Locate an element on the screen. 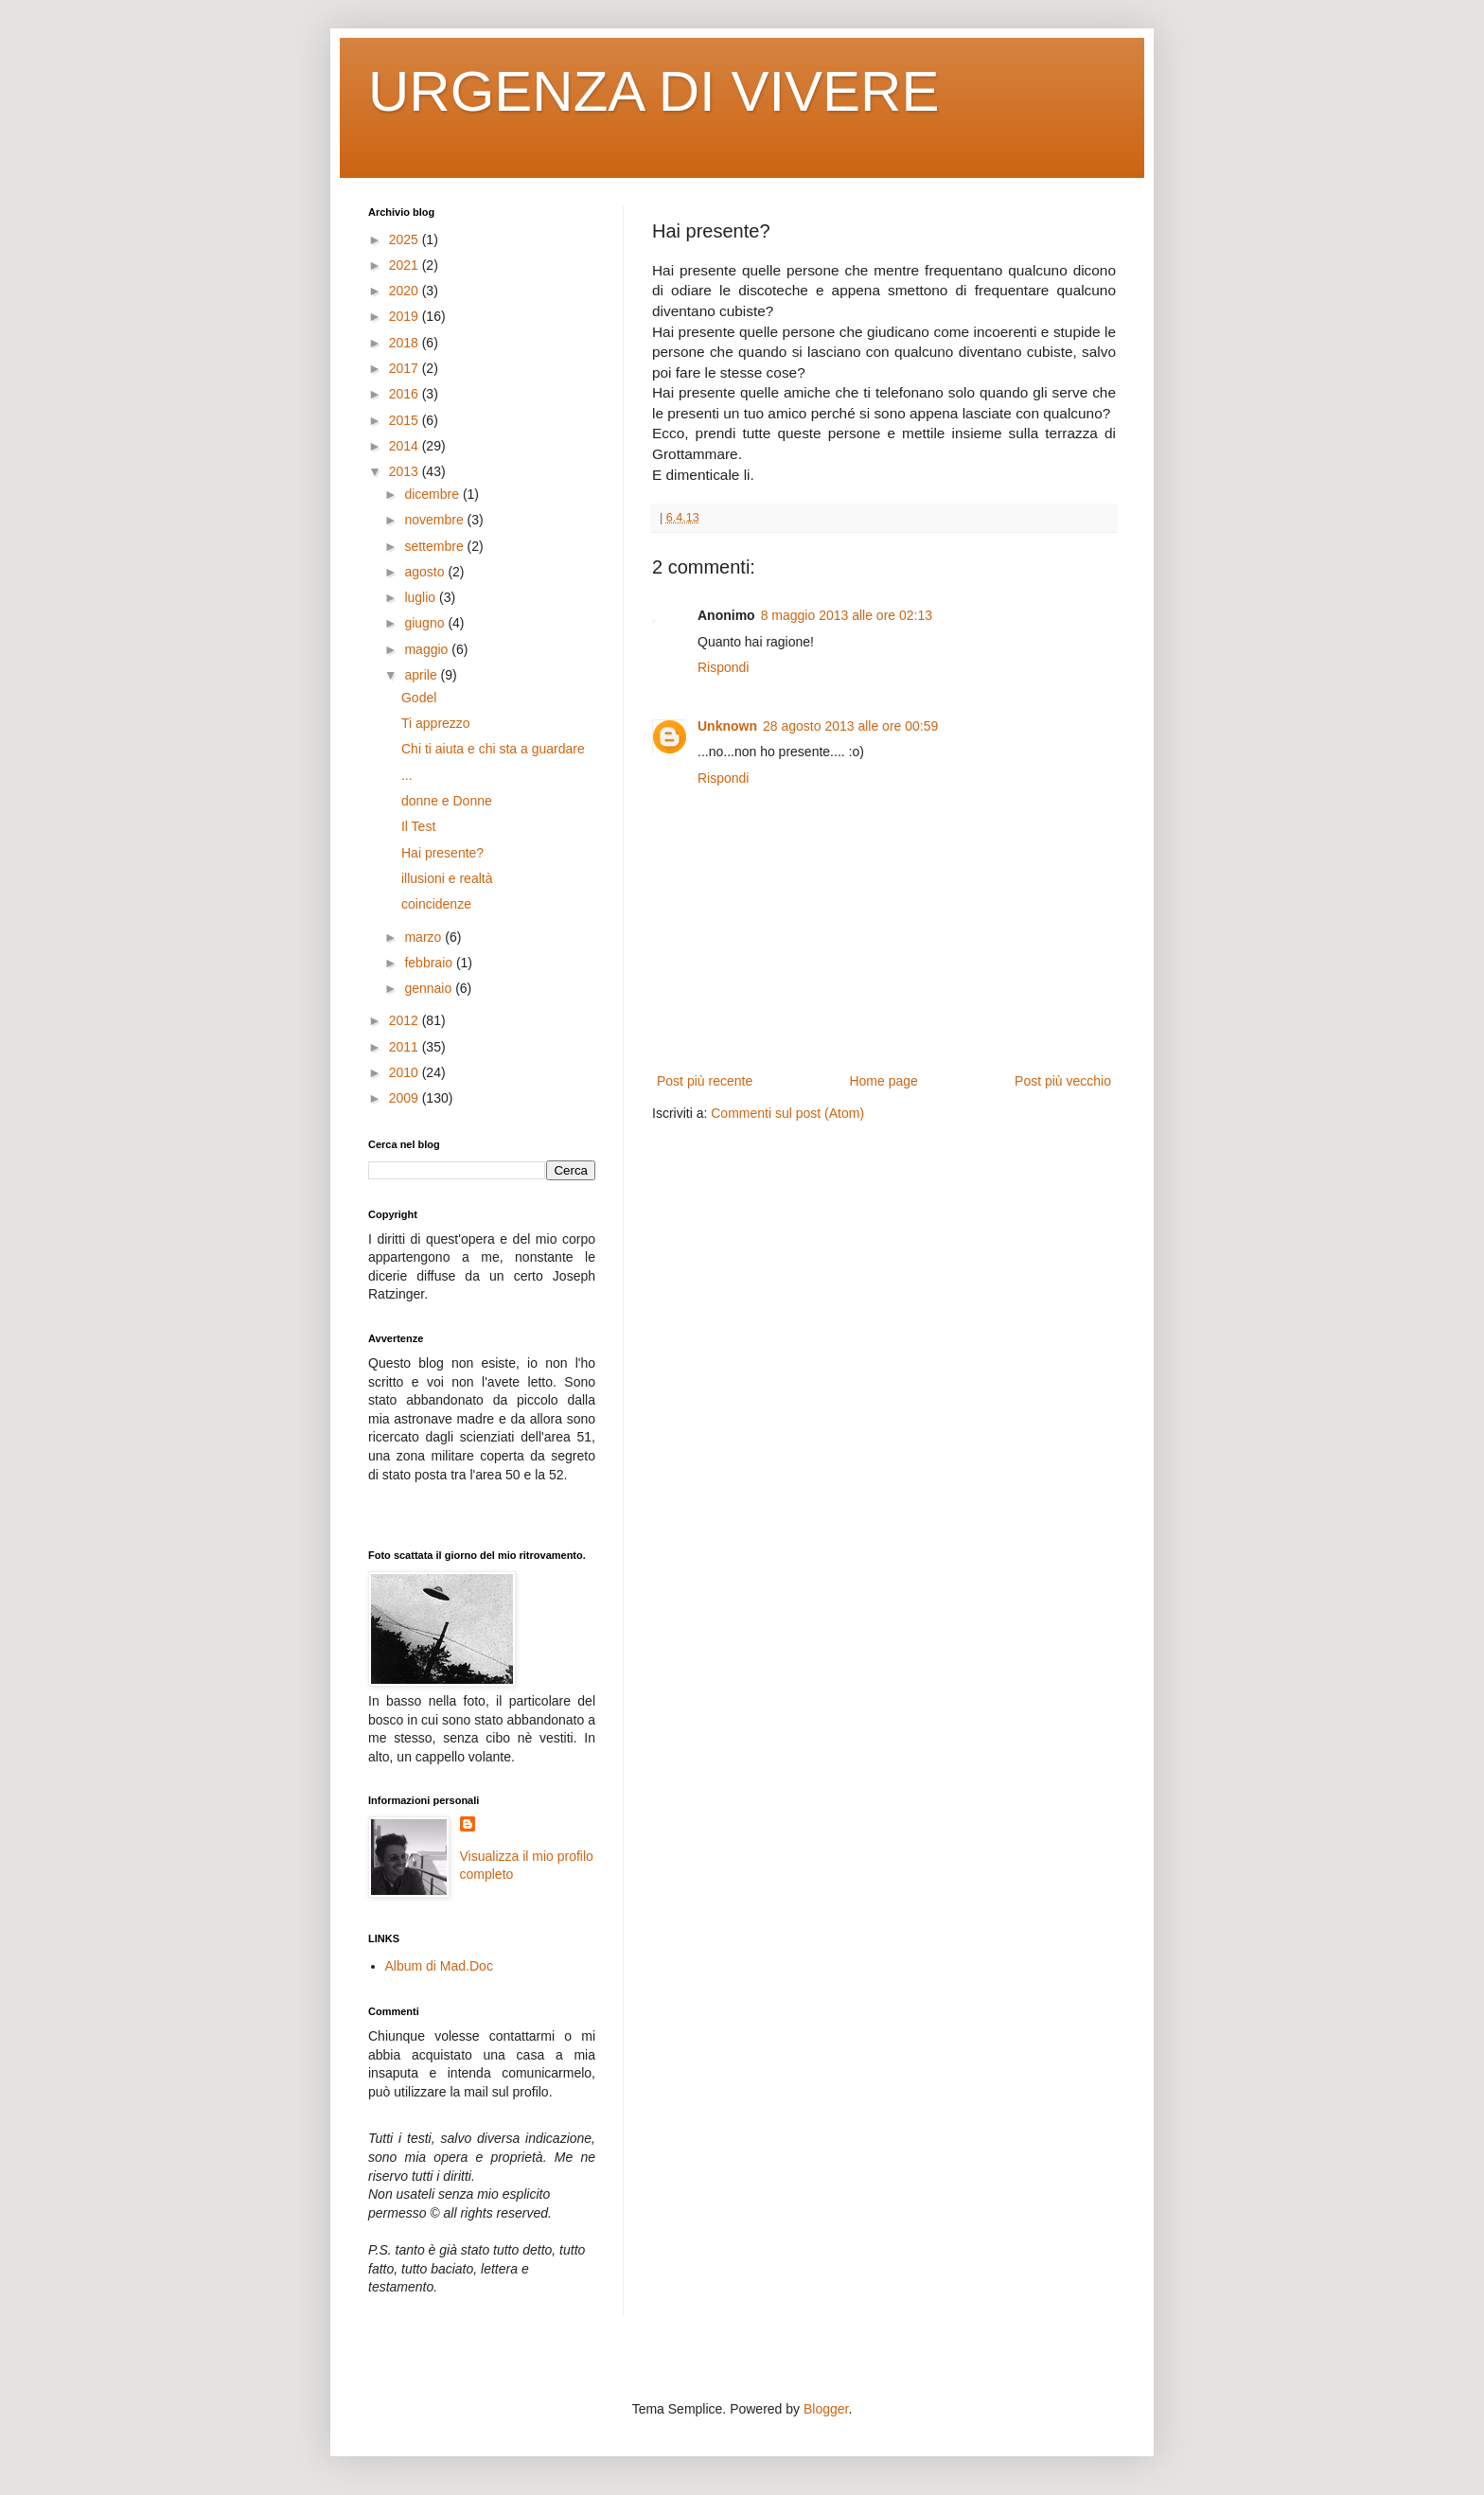 This screenshot has width=1484, height=2495. Ti apprezzo is located at coordinates (435, 723).